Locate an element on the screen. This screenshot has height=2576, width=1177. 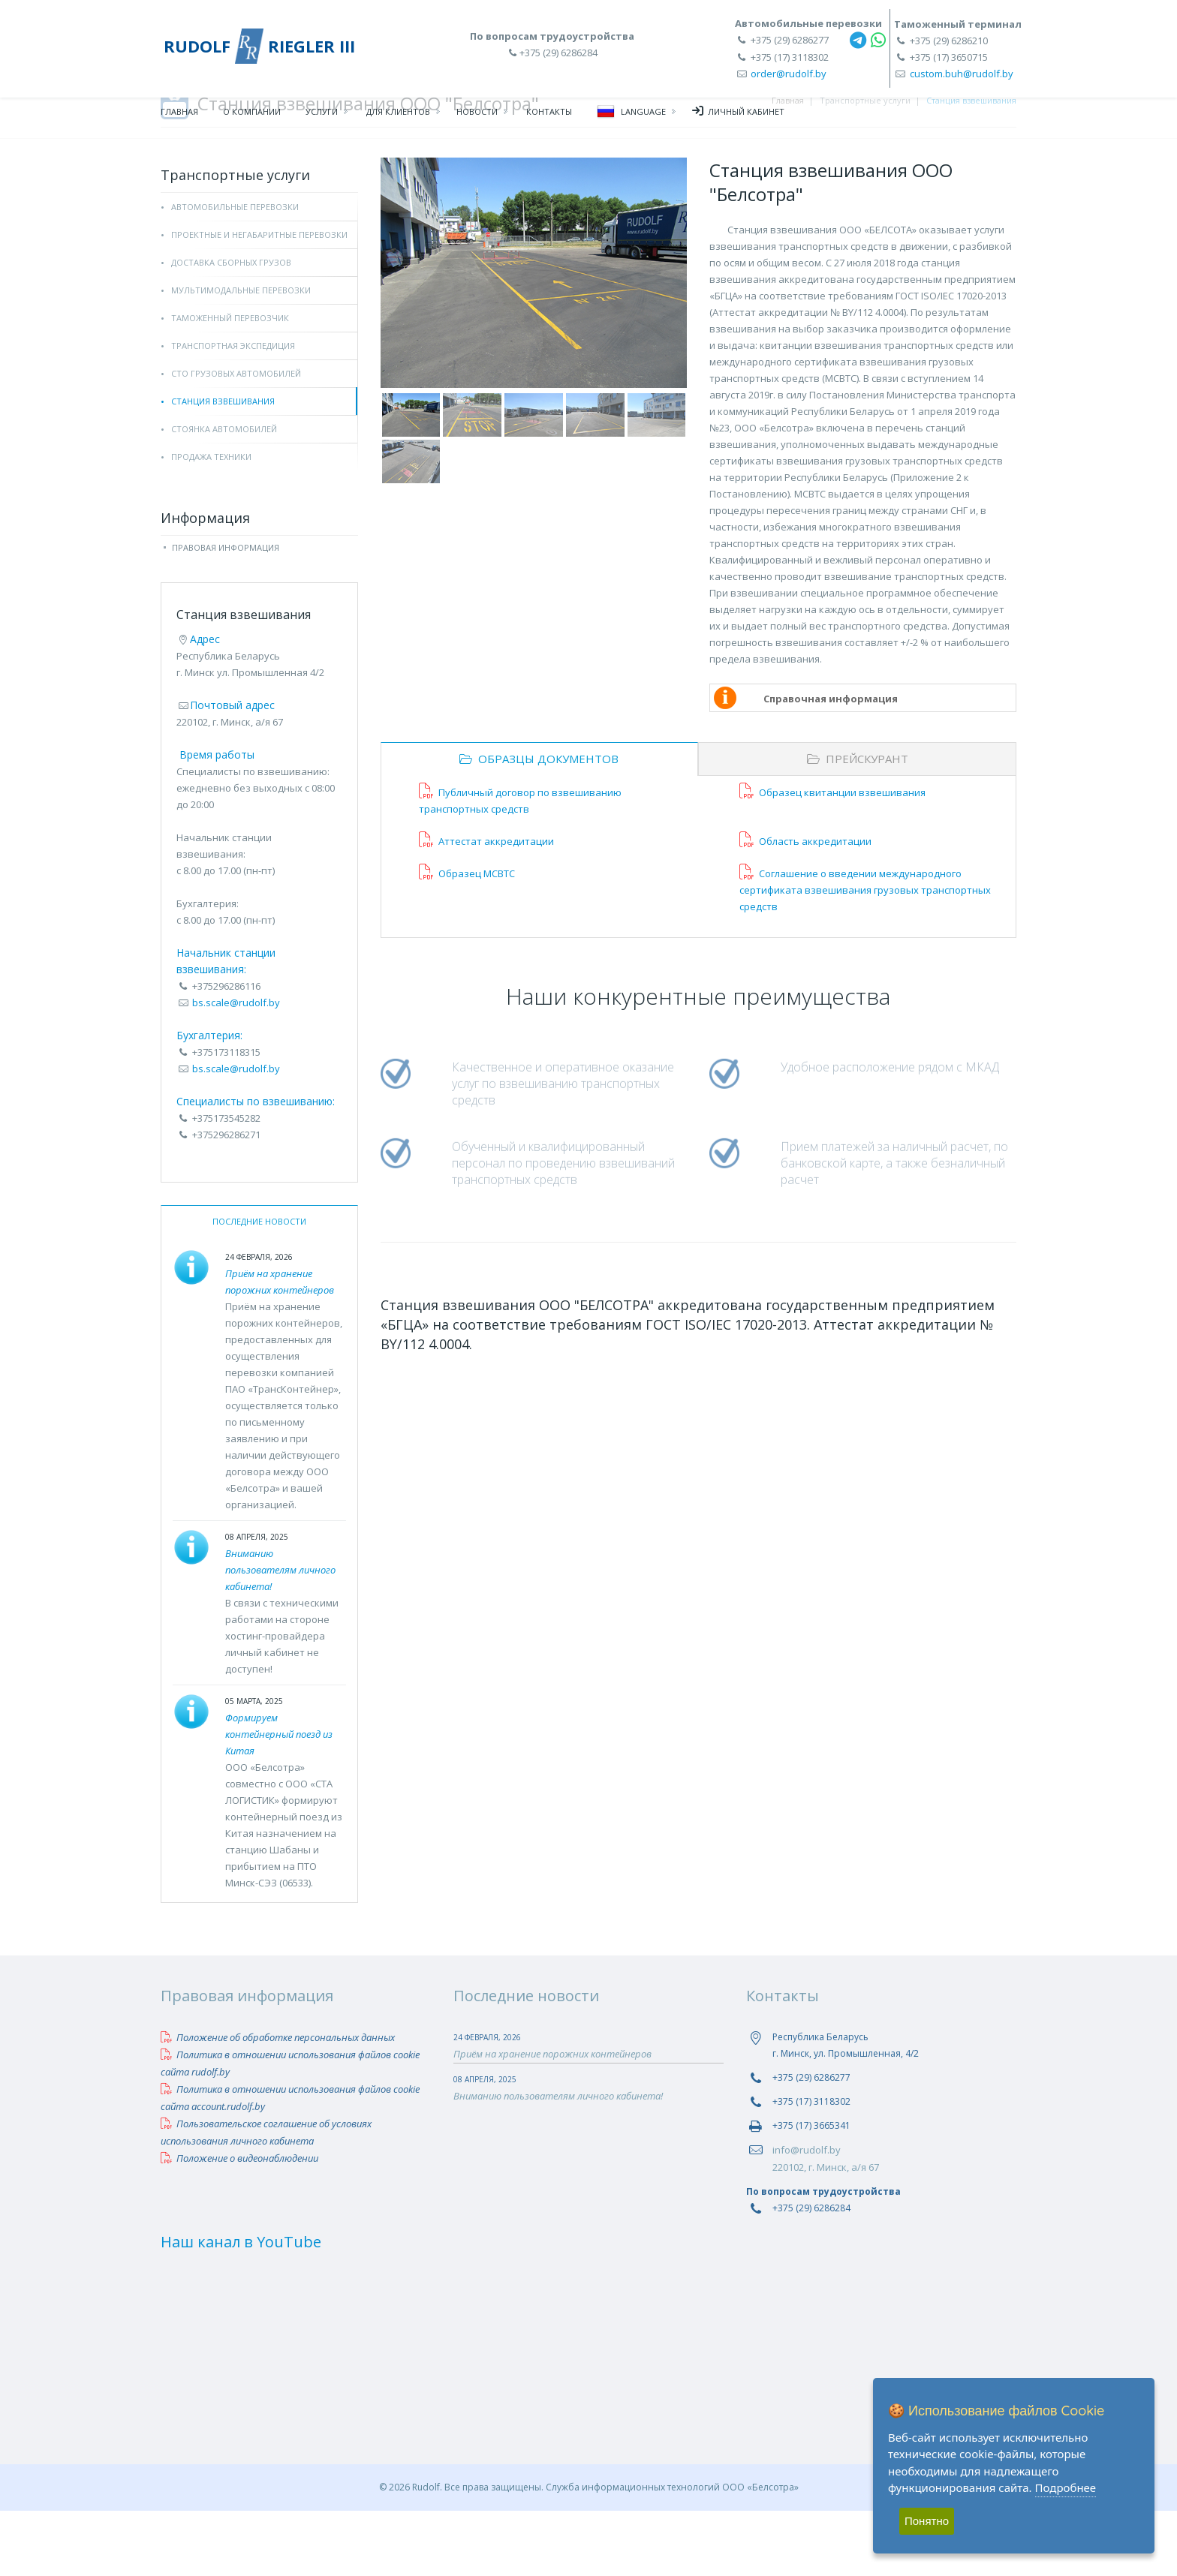
Образец квитанции взвешивания is located at coordinates (832, 857).